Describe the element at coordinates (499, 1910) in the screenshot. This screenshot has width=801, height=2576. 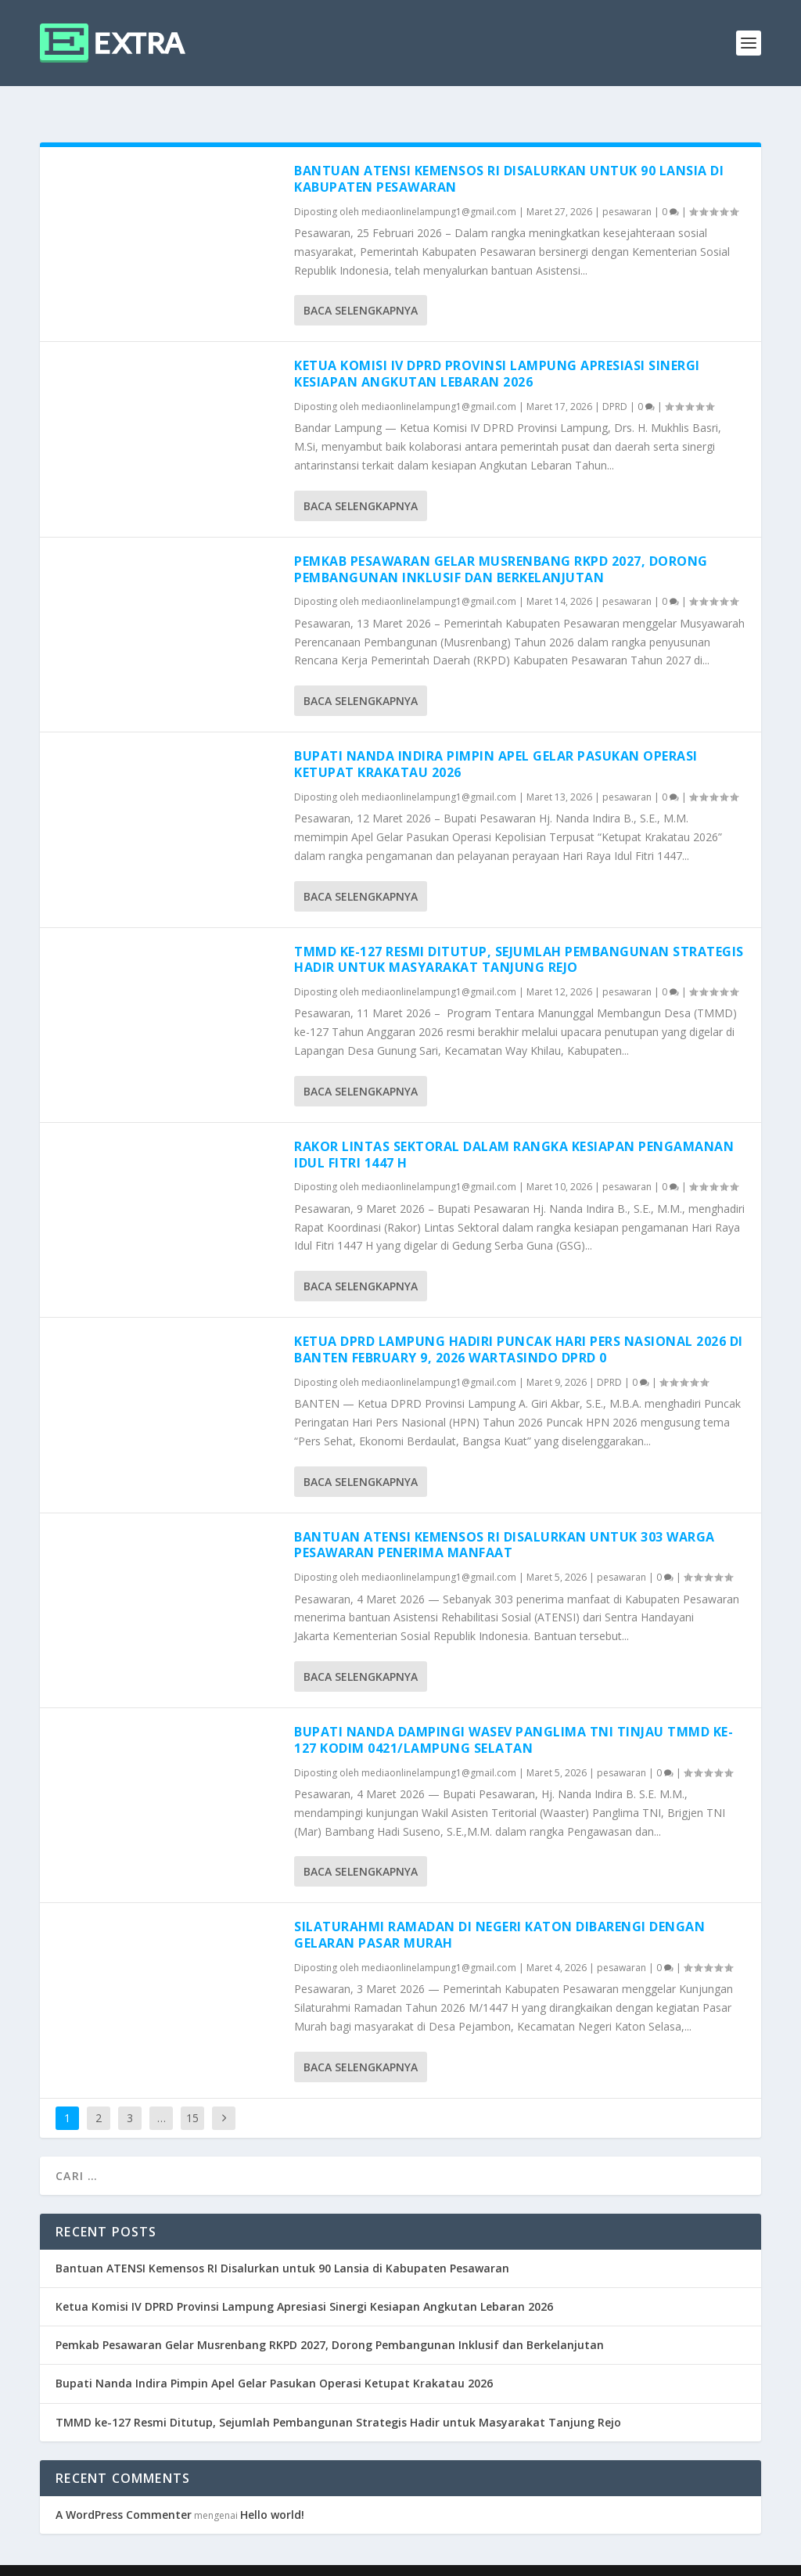
I see `Silaturahmi Ramadan di Negeri Katon Dibarengi dengan Gelaran Pasar Murah` at that location.